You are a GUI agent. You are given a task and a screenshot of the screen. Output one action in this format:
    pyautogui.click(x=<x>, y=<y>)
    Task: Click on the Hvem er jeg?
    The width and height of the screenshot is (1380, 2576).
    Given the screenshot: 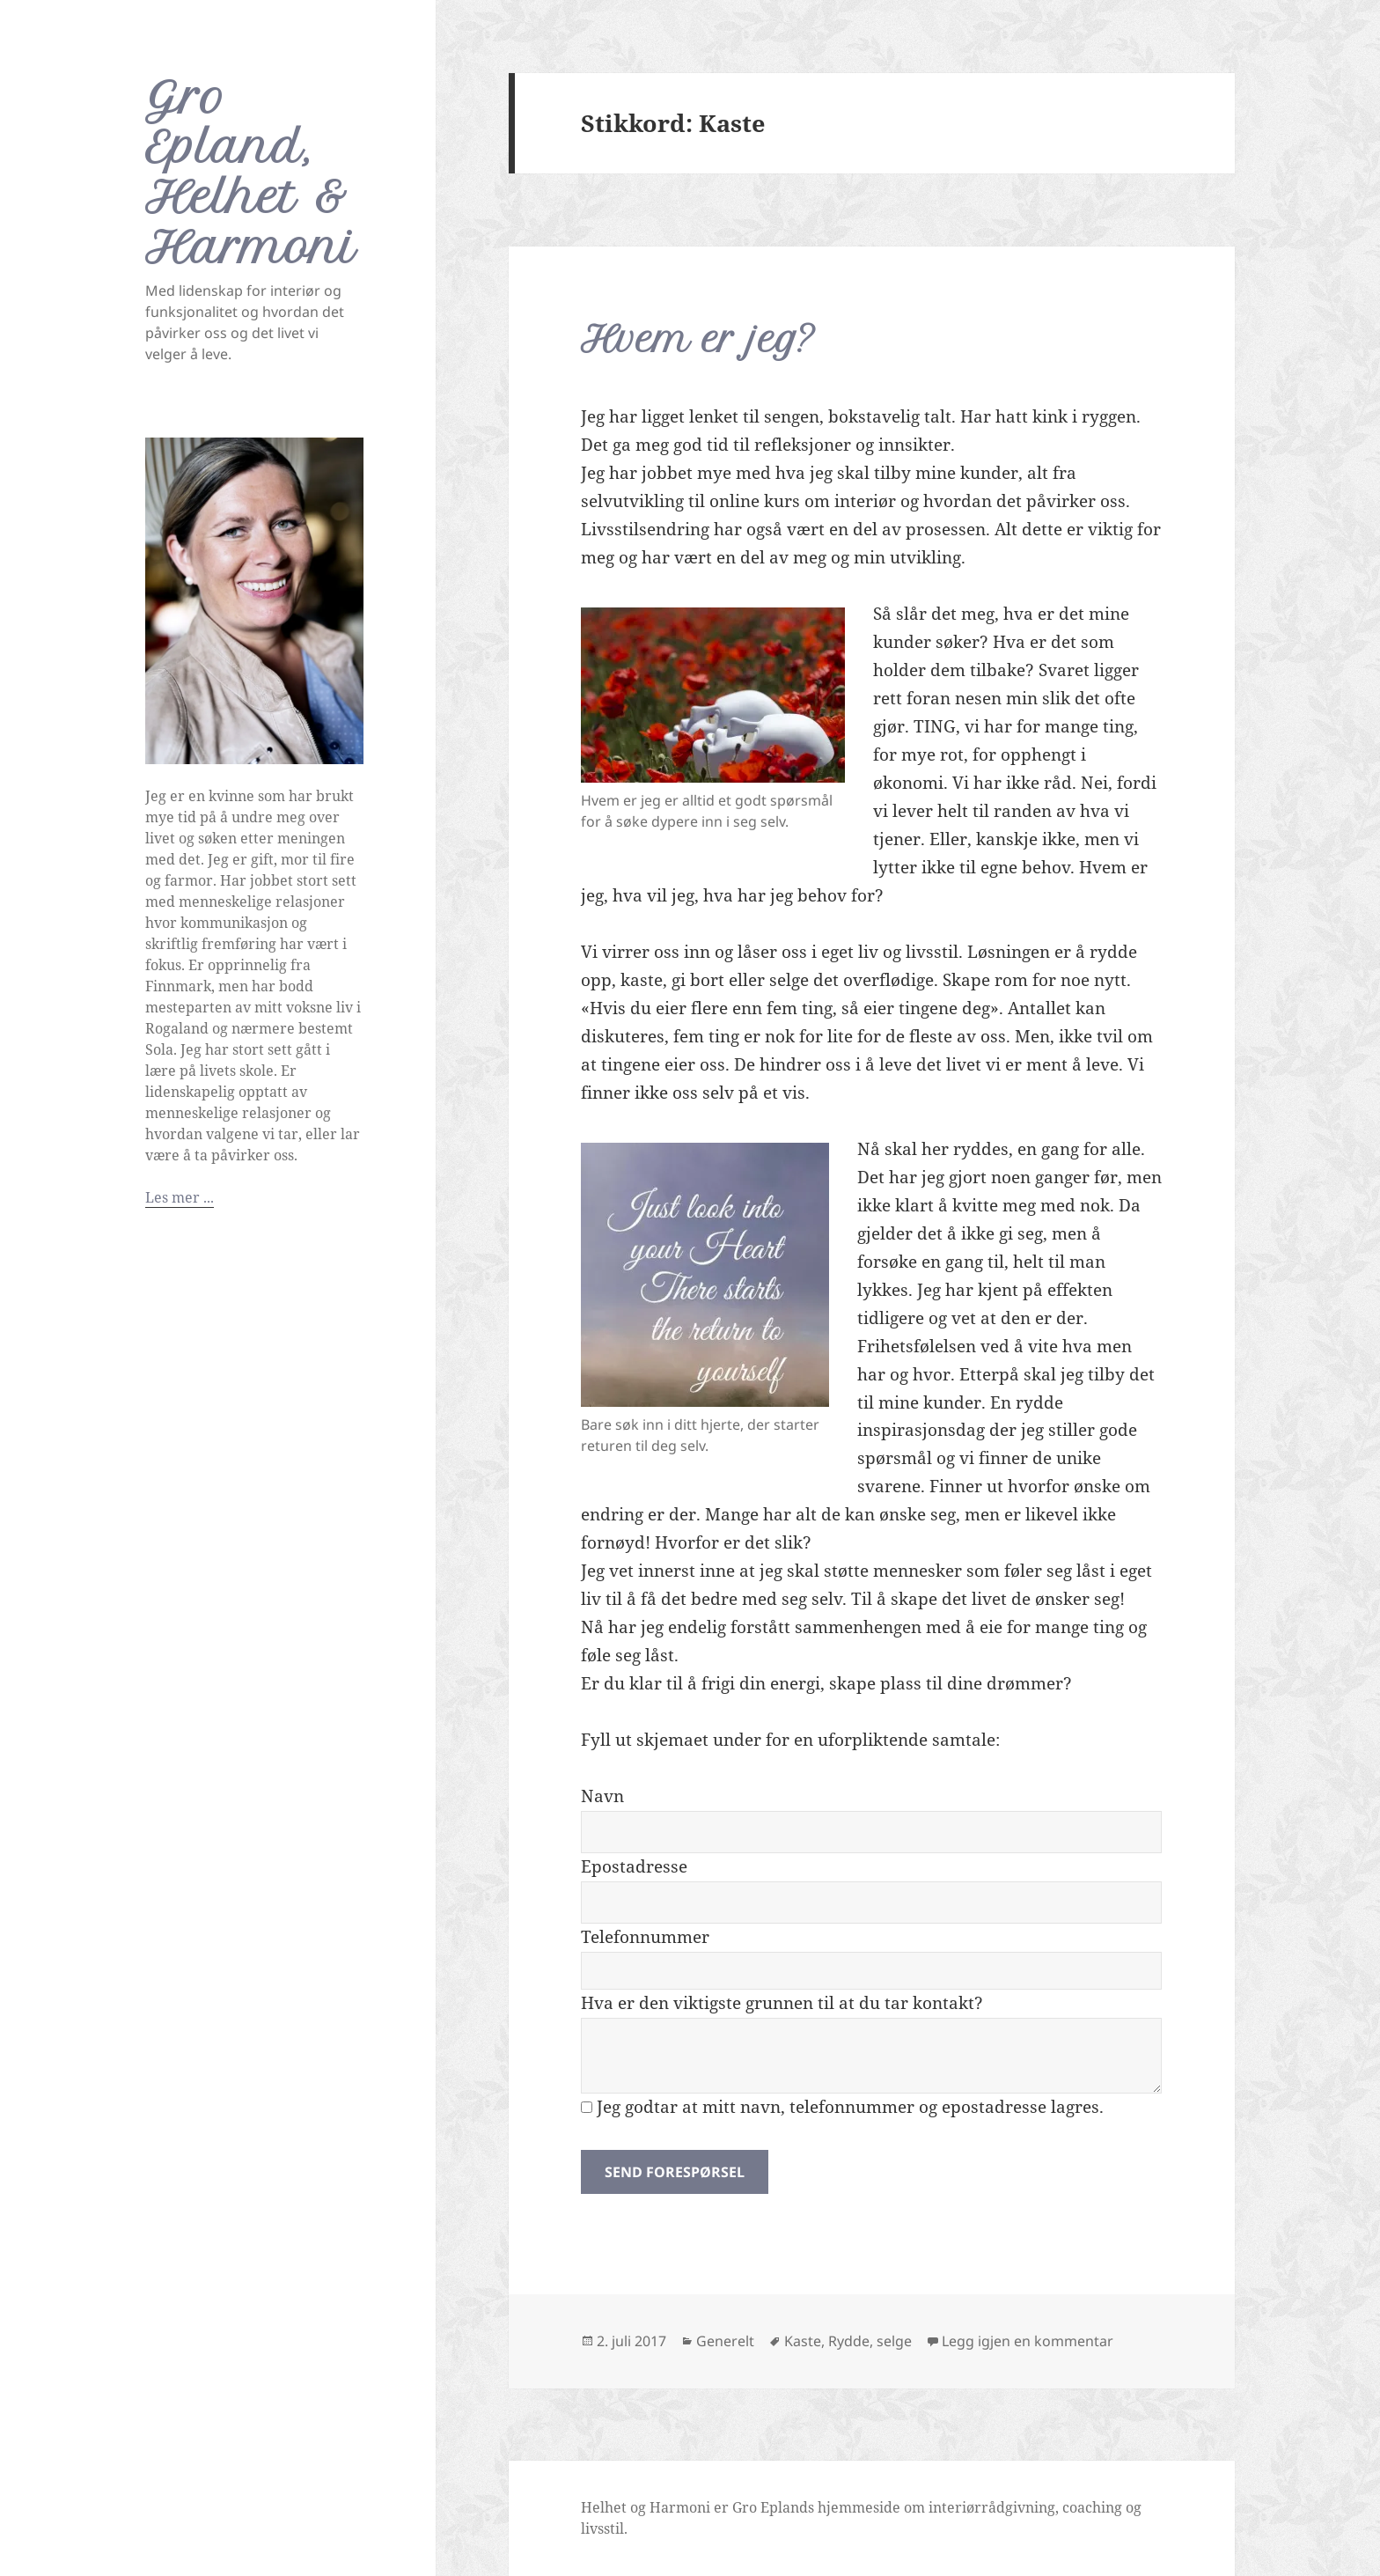 What is the action you would take?
    pyautogui.click(x=698, y=339)
    